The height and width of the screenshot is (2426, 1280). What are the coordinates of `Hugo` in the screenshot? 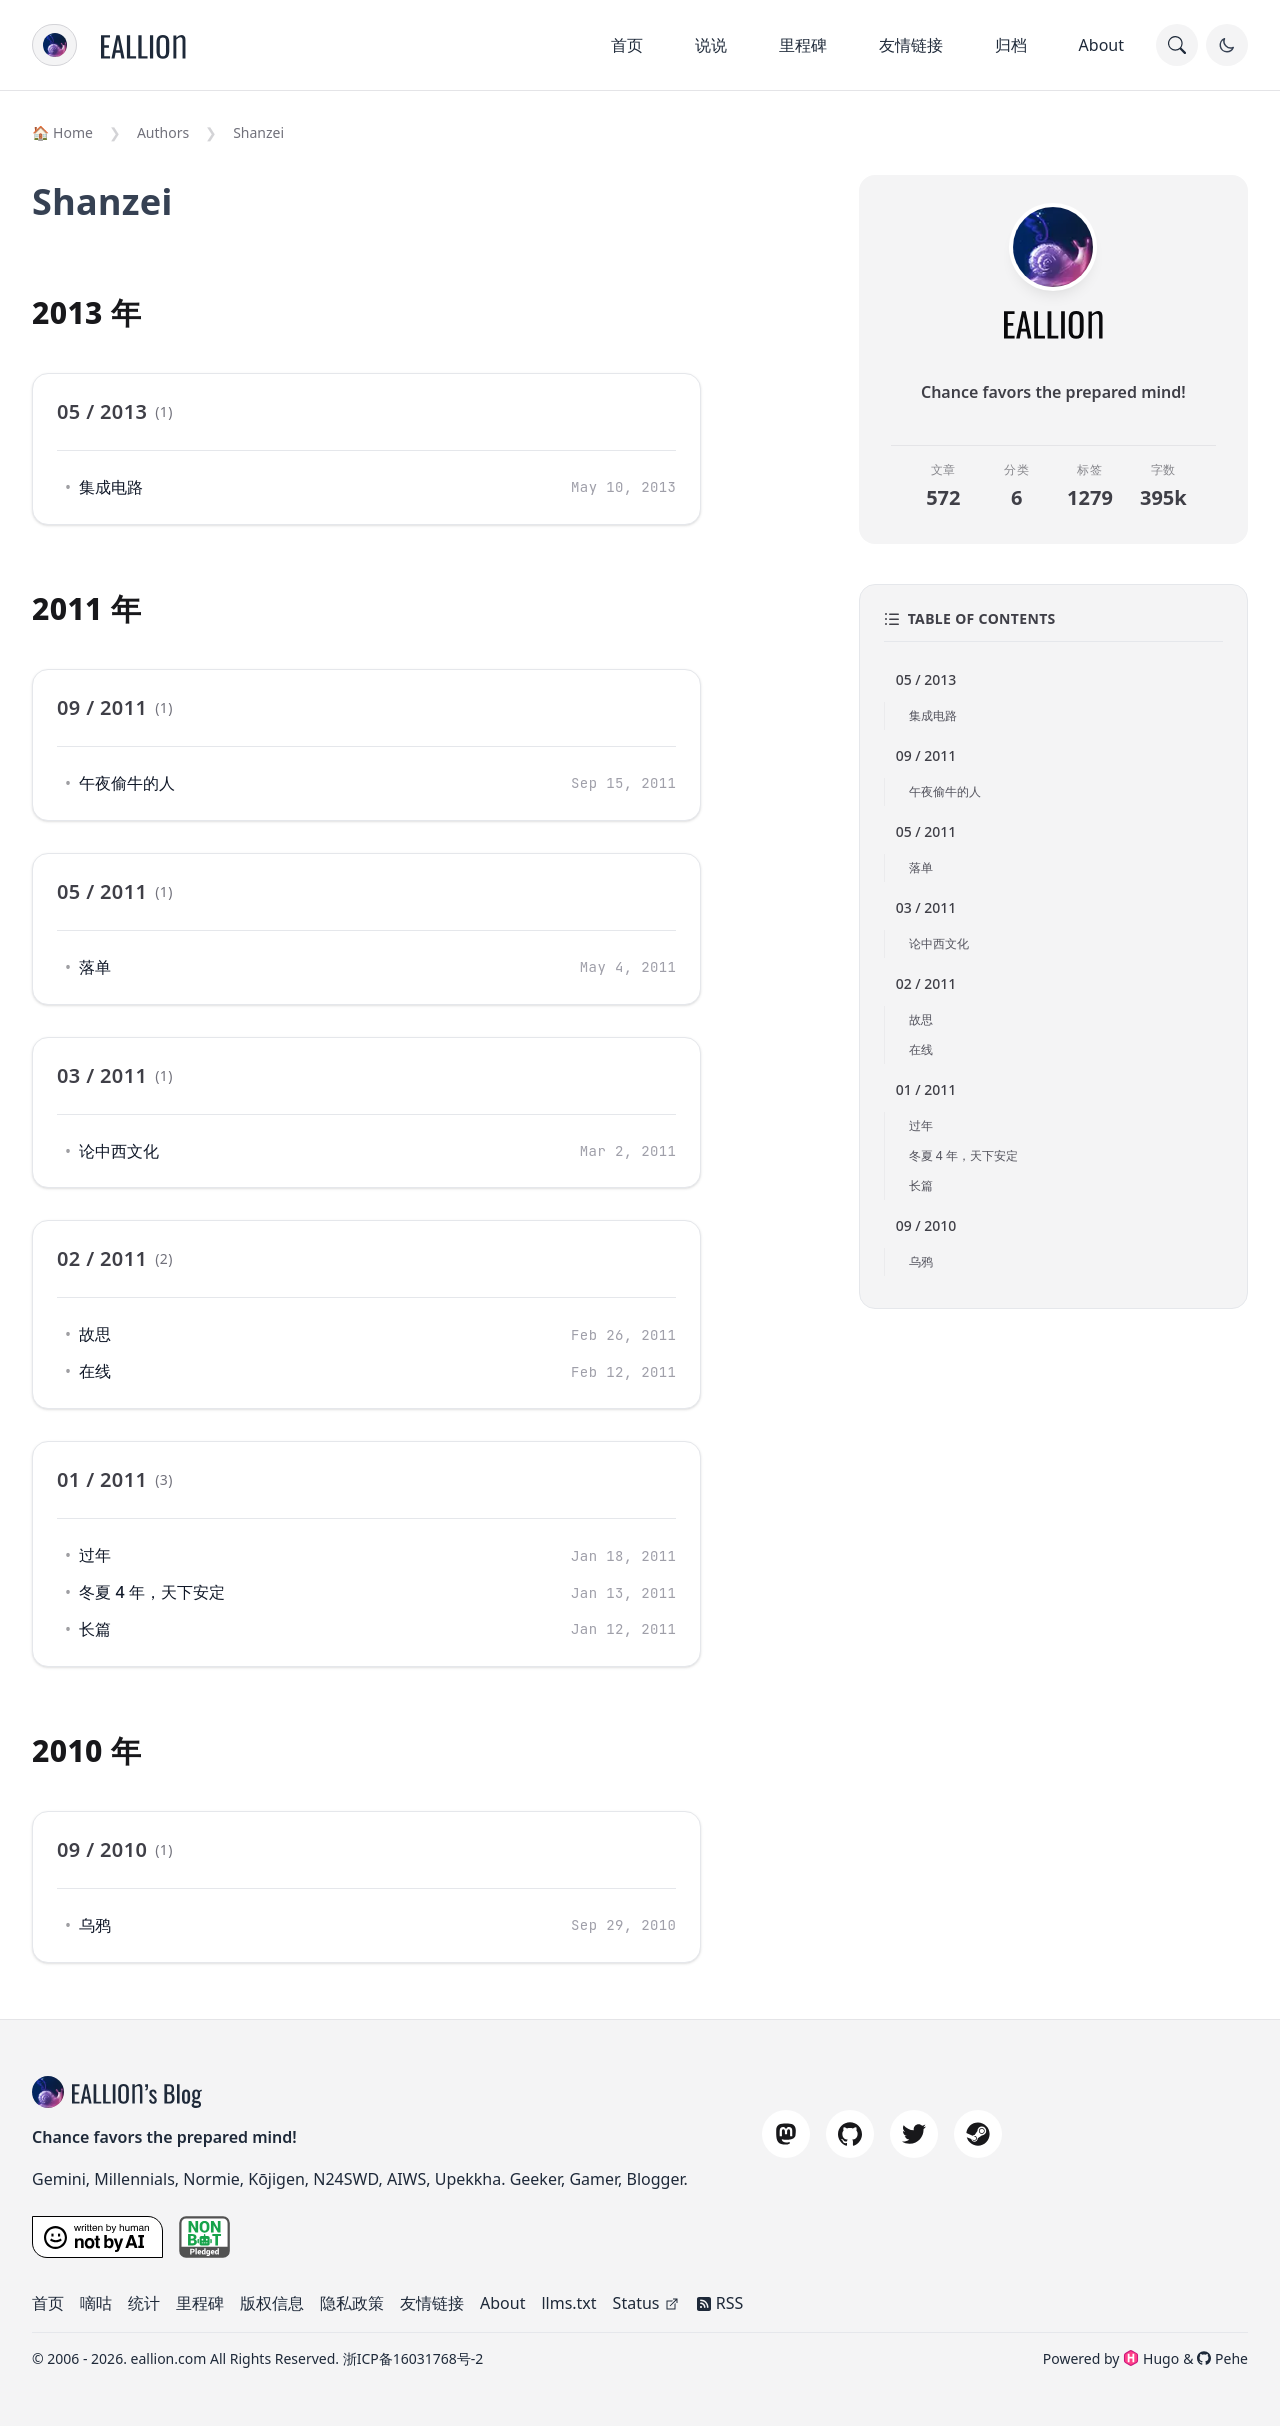 It's located at (1151, 2358).